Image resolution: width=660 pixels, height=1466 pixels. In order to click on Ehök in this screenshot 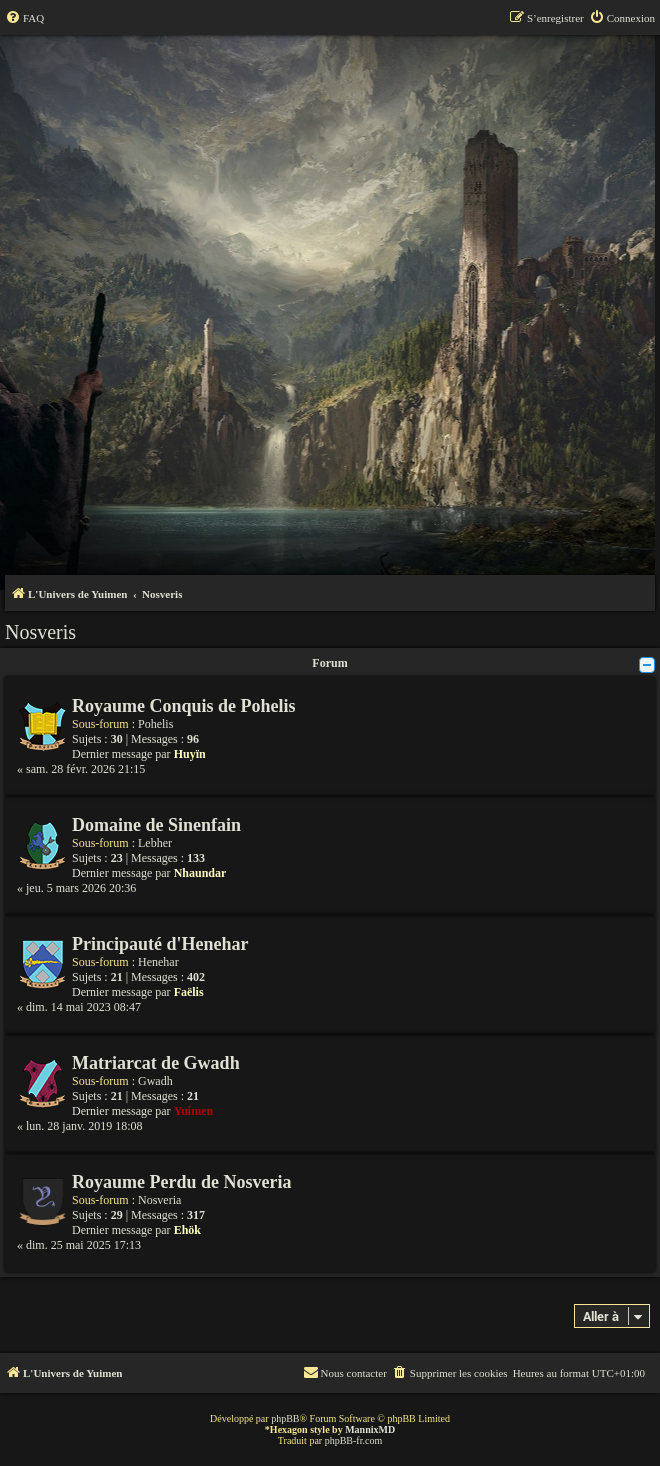, I will do `click(187, 1230)`.